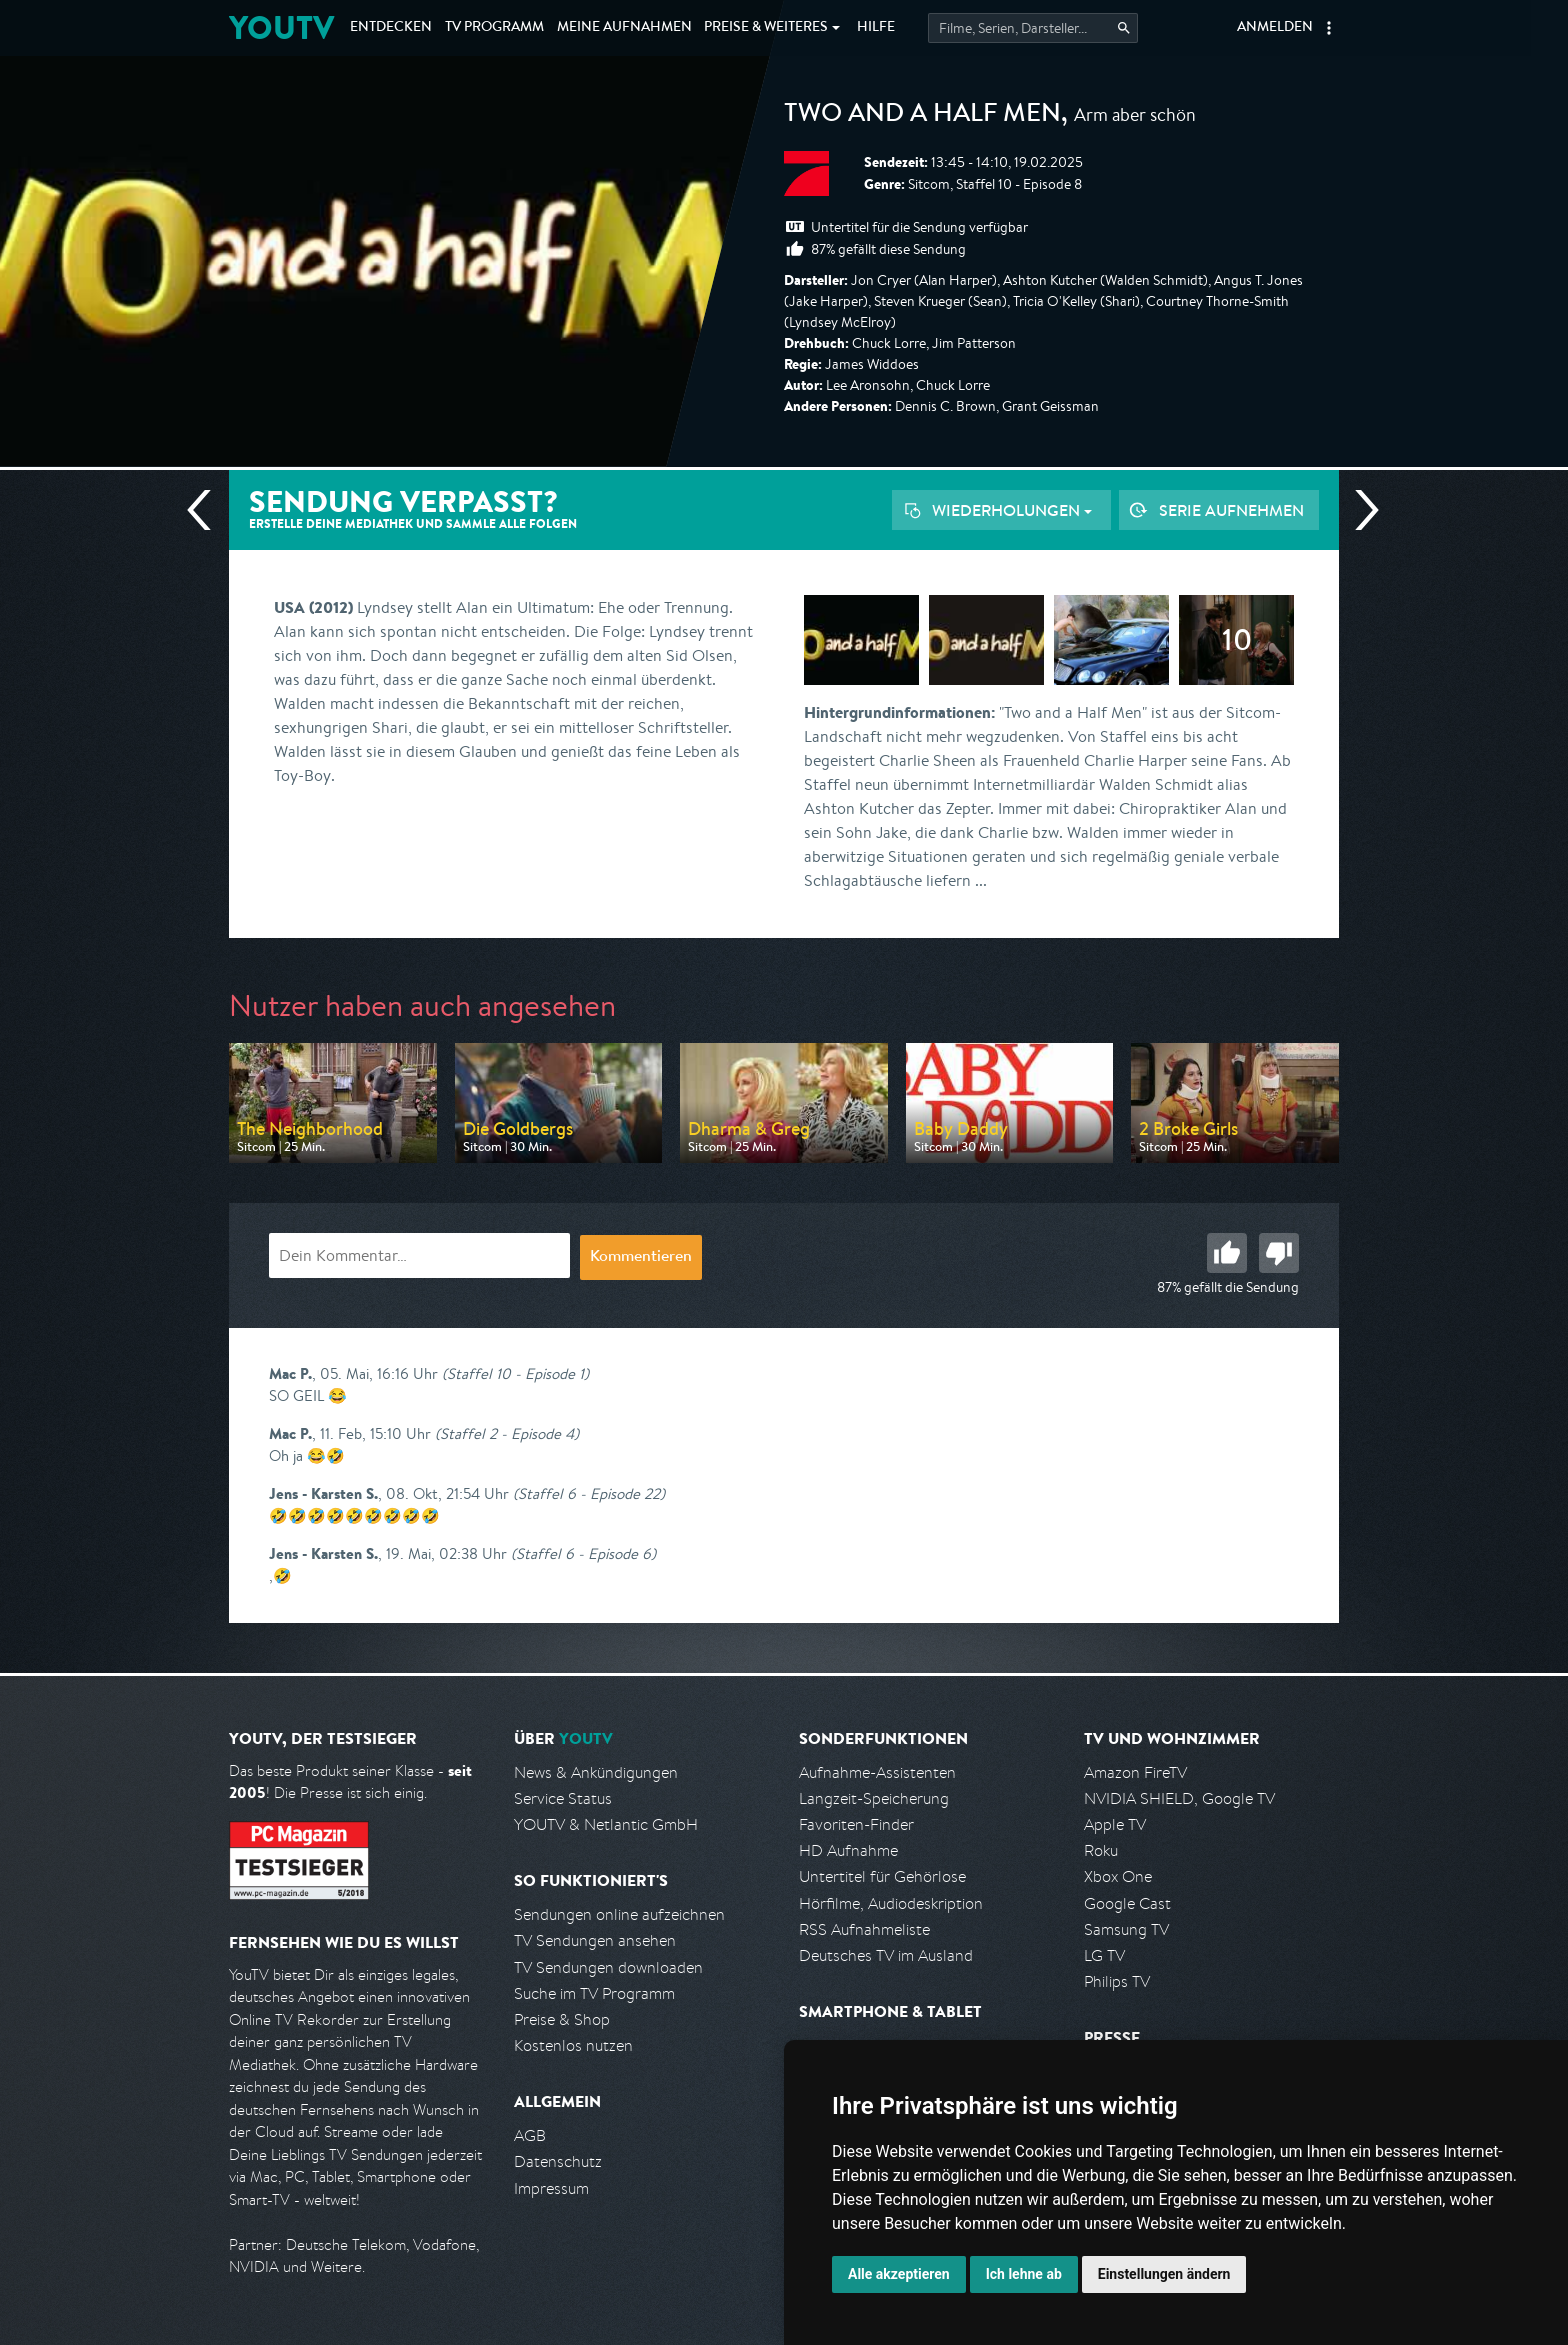 This screenshot has height=2345, width=1568. What do you see at coordinates (281, 27) in the screenshot?
I see `YOUTV` at bounding box center [281, 27].